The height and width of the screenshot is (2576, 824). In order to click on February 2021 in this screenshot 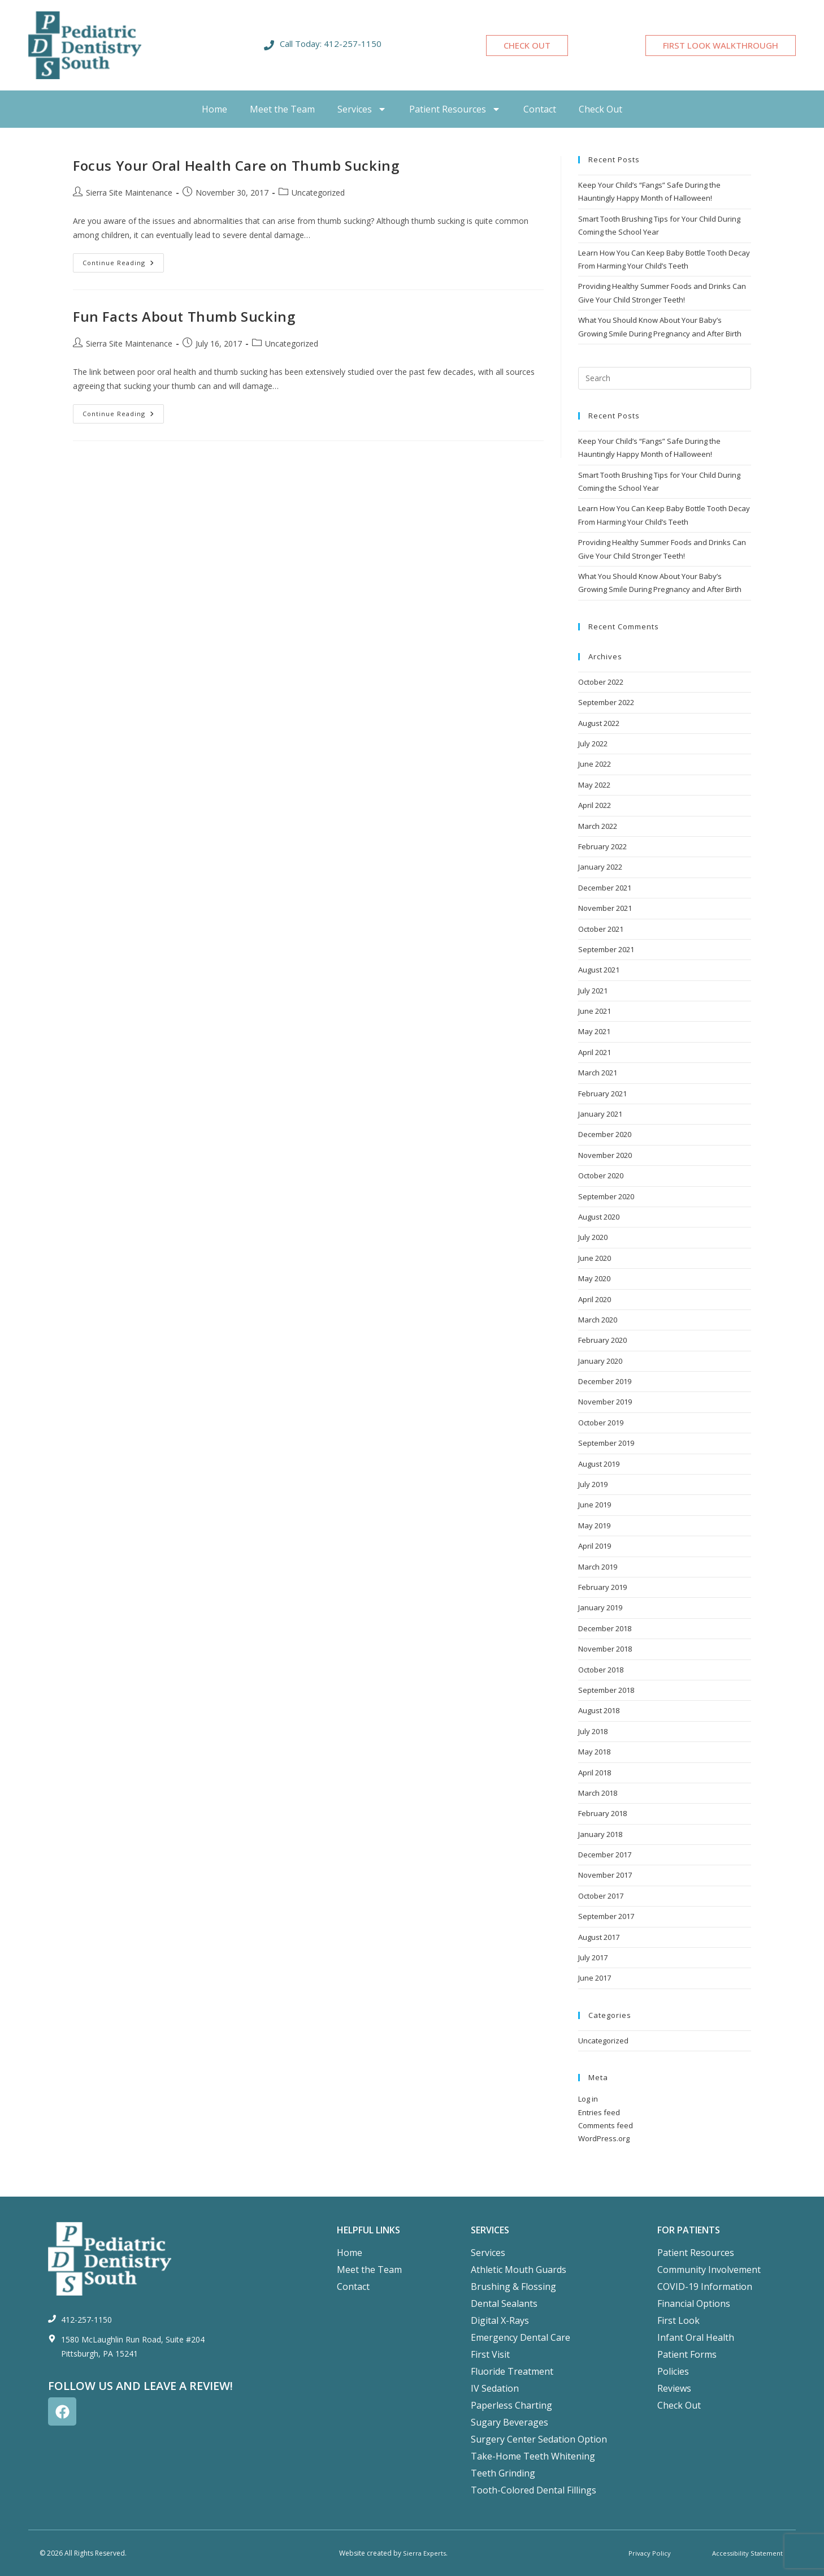, I will do `click(602, 1093)`.